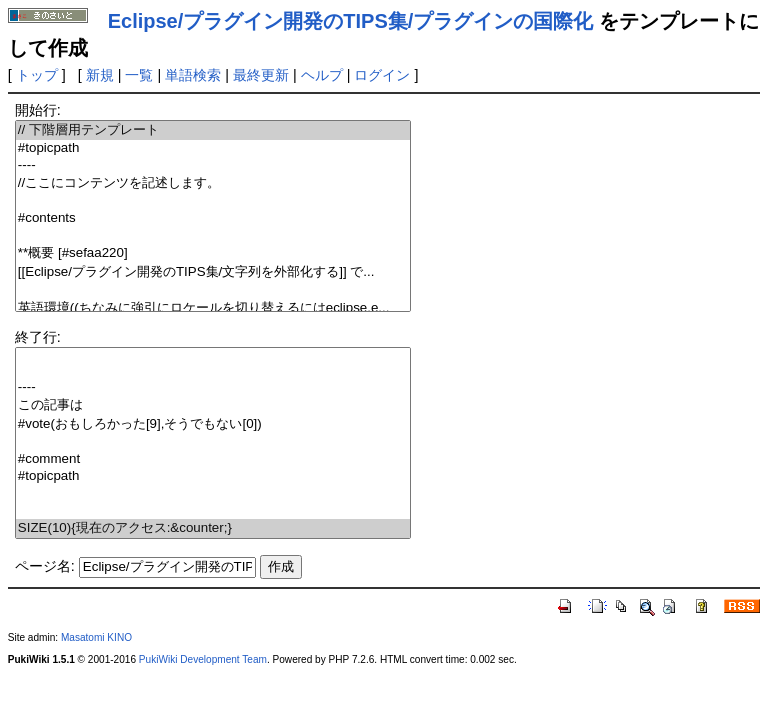  What do you see at coordinates (382, 75) in the screenshot?
I see `ログイン` at bounding box center [382, 75].